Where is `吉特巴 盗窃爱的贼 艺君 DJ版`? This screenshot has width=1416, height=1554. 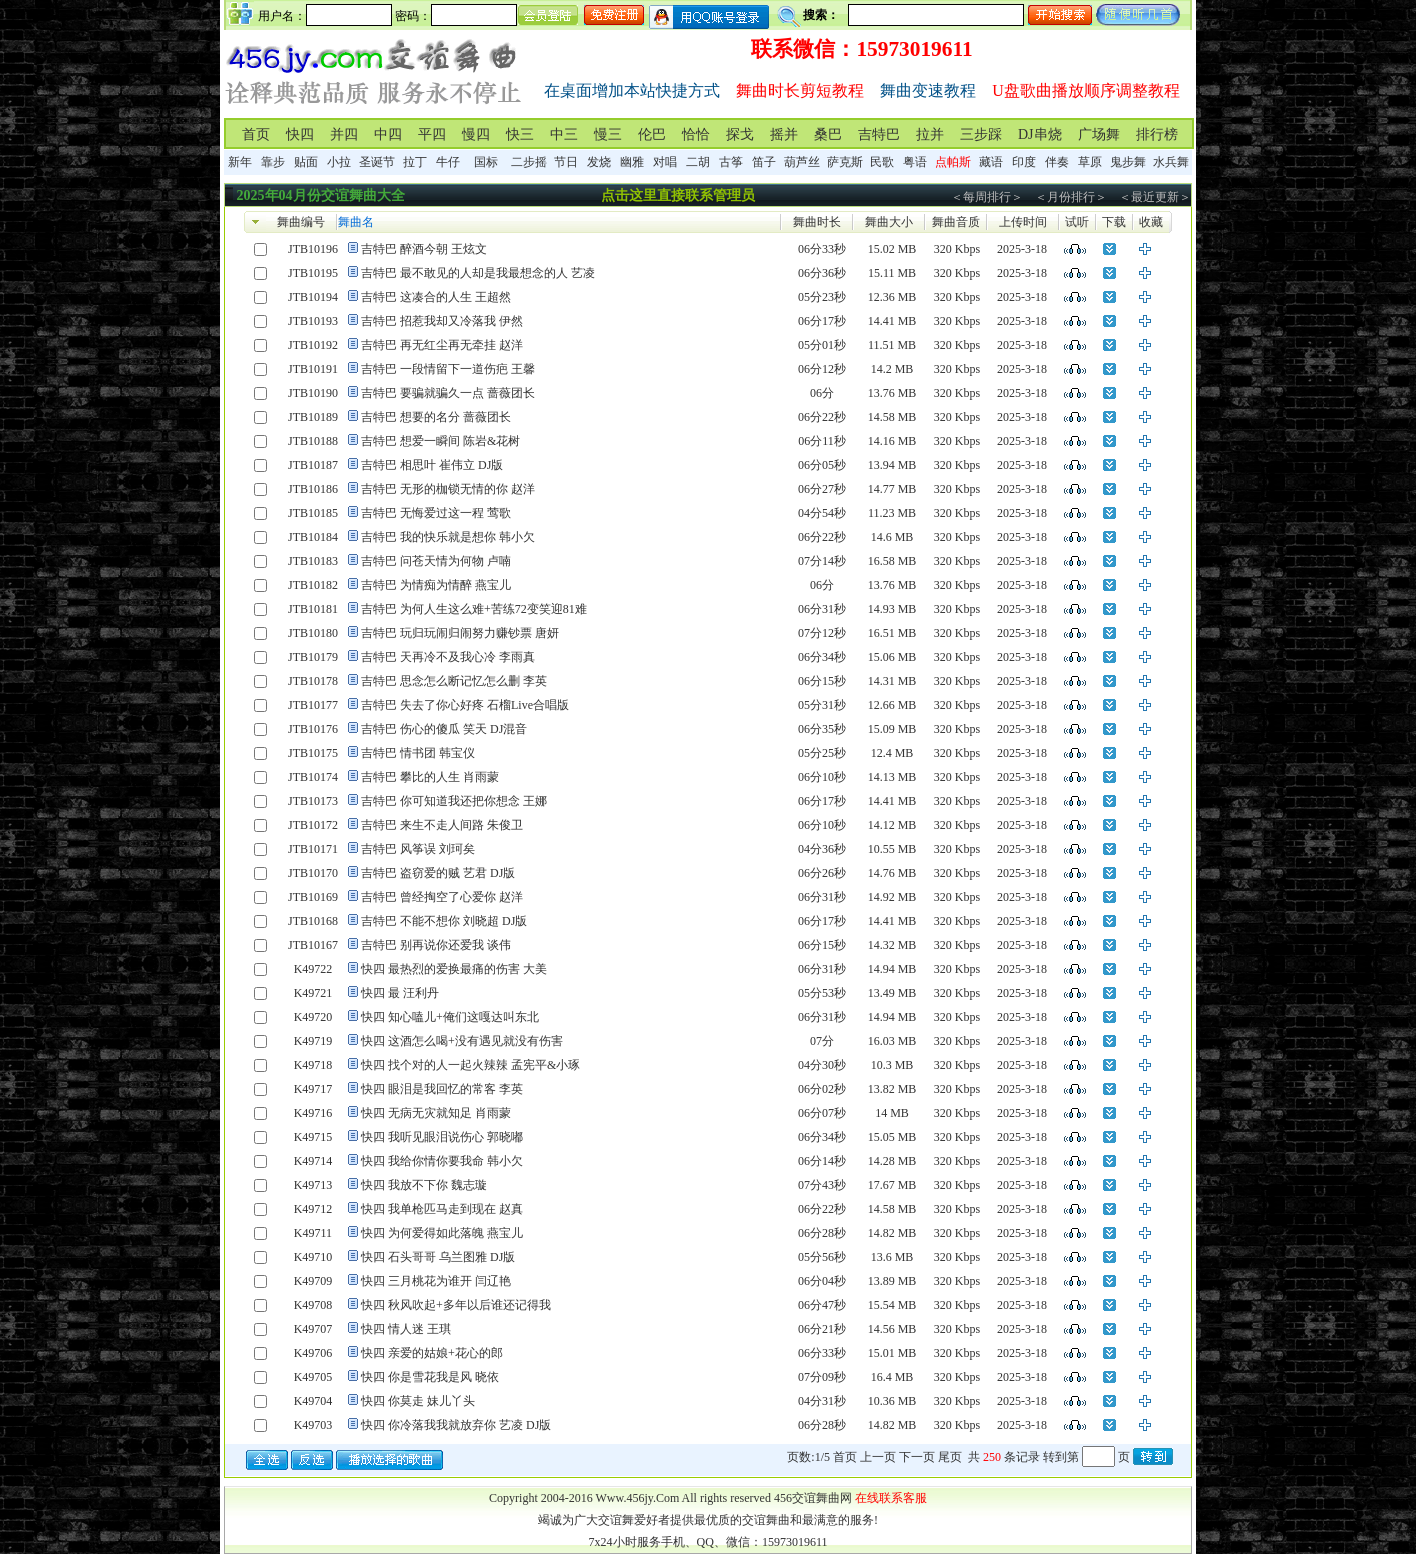
吉特巴 盗窃爱的贼 艺君 DJ版 is located at coordinates (438, 873).